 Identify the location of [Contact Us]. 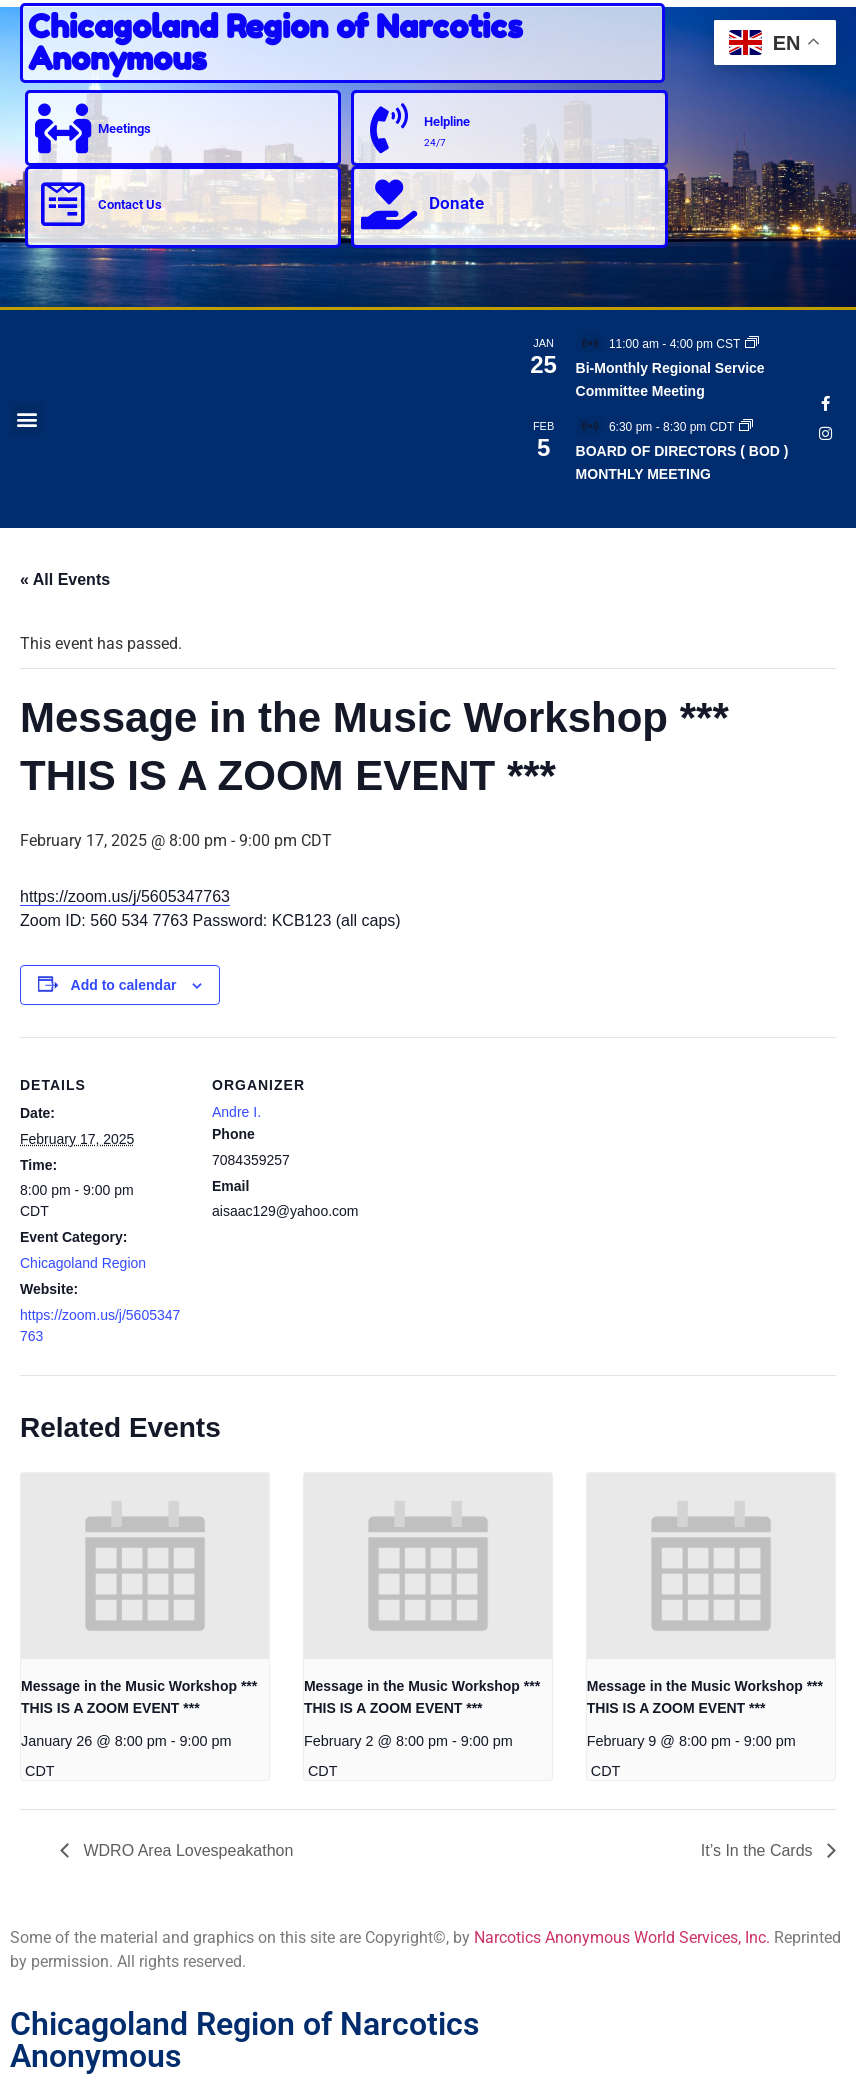
(63, 204).